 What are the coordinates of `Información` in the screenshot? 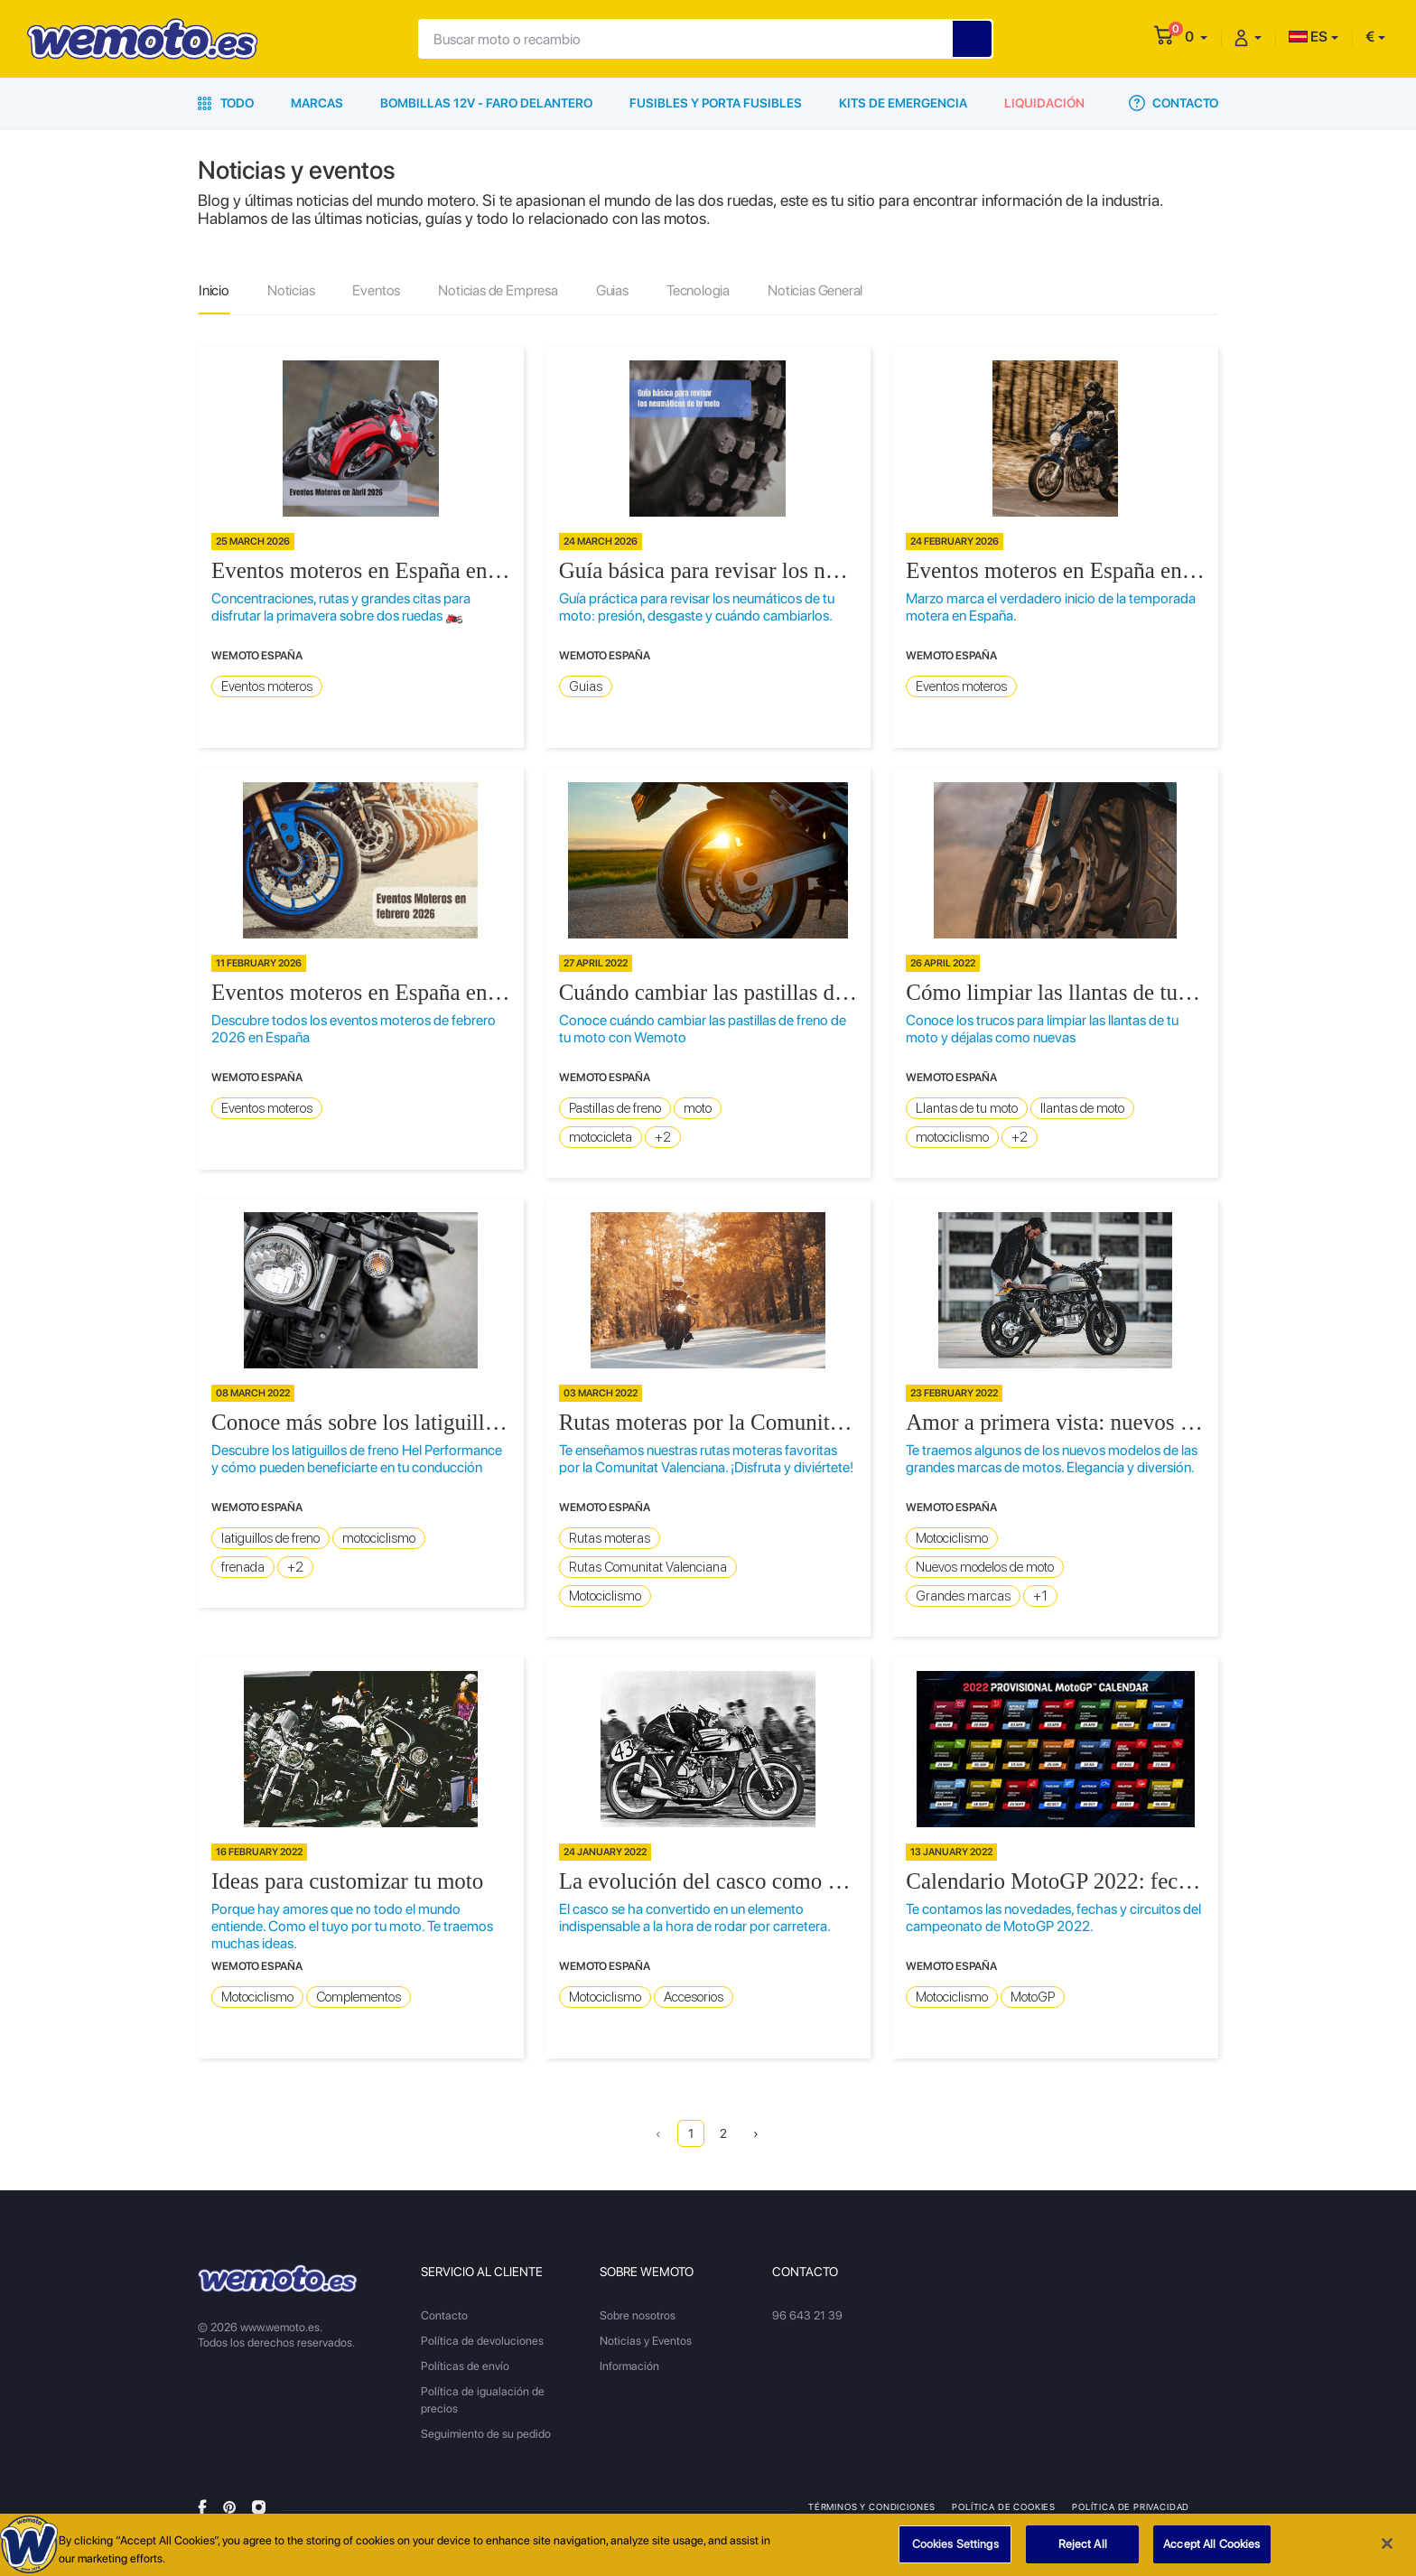 It's located at (629, 2366).